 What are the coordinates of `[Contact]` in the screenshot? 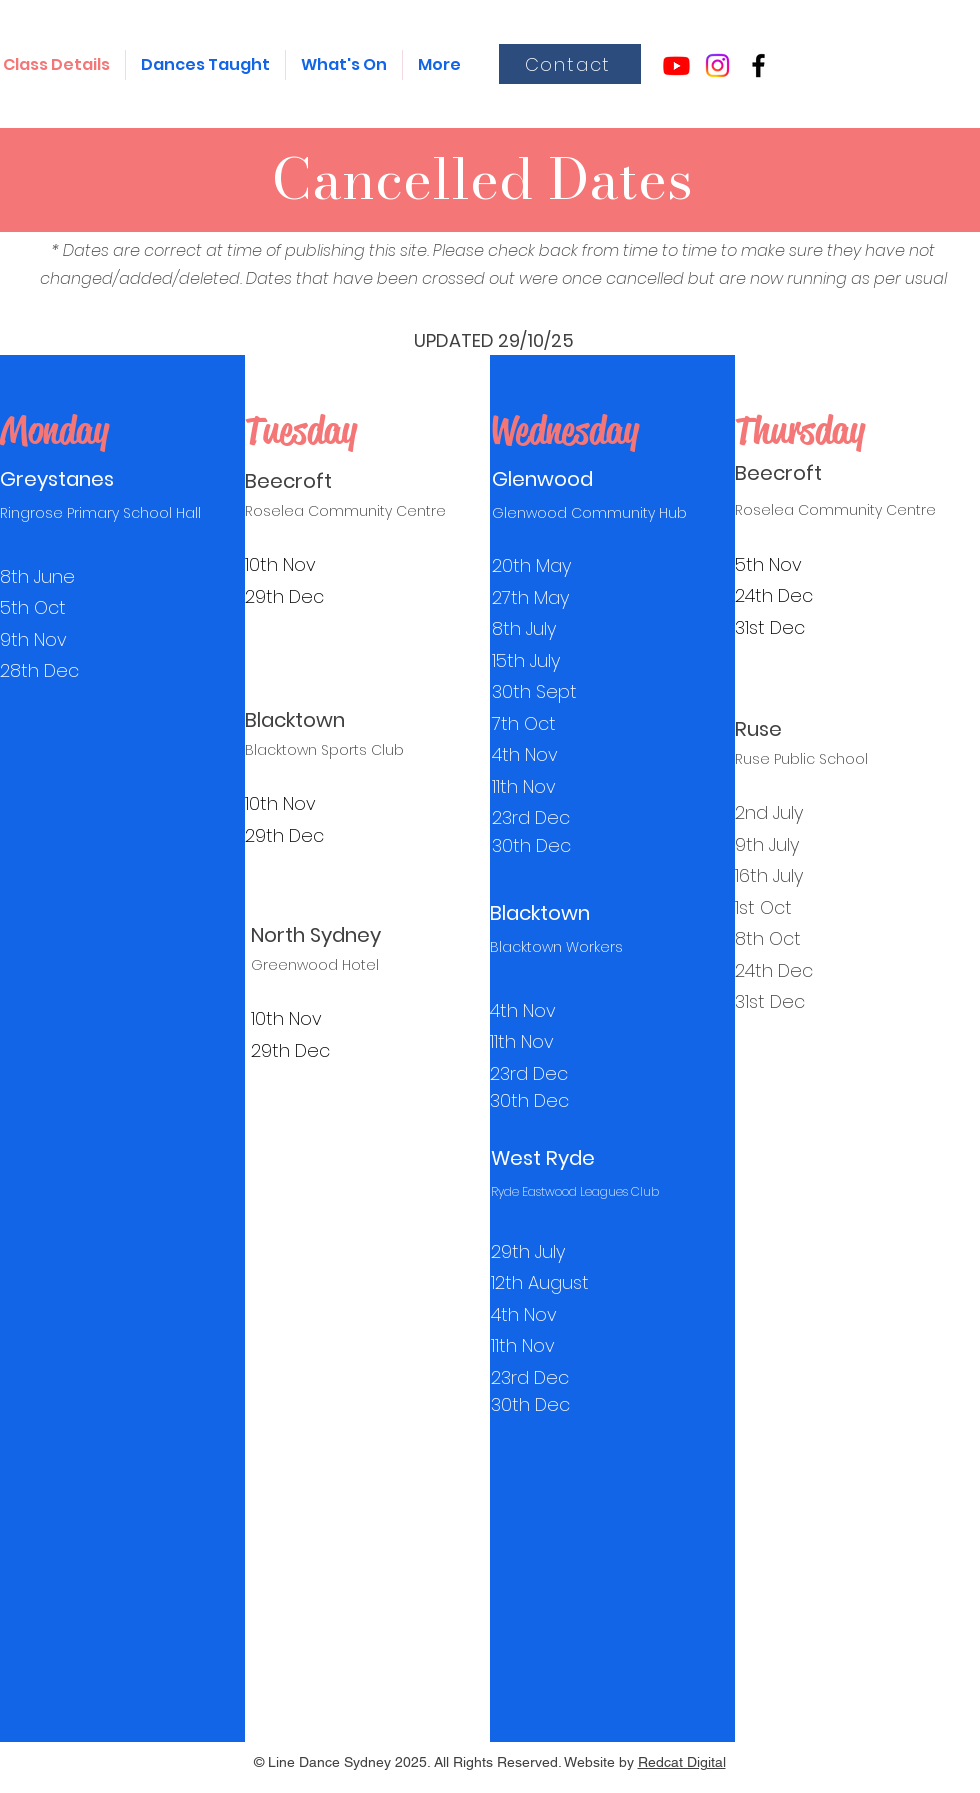 It's located at (570, 64).